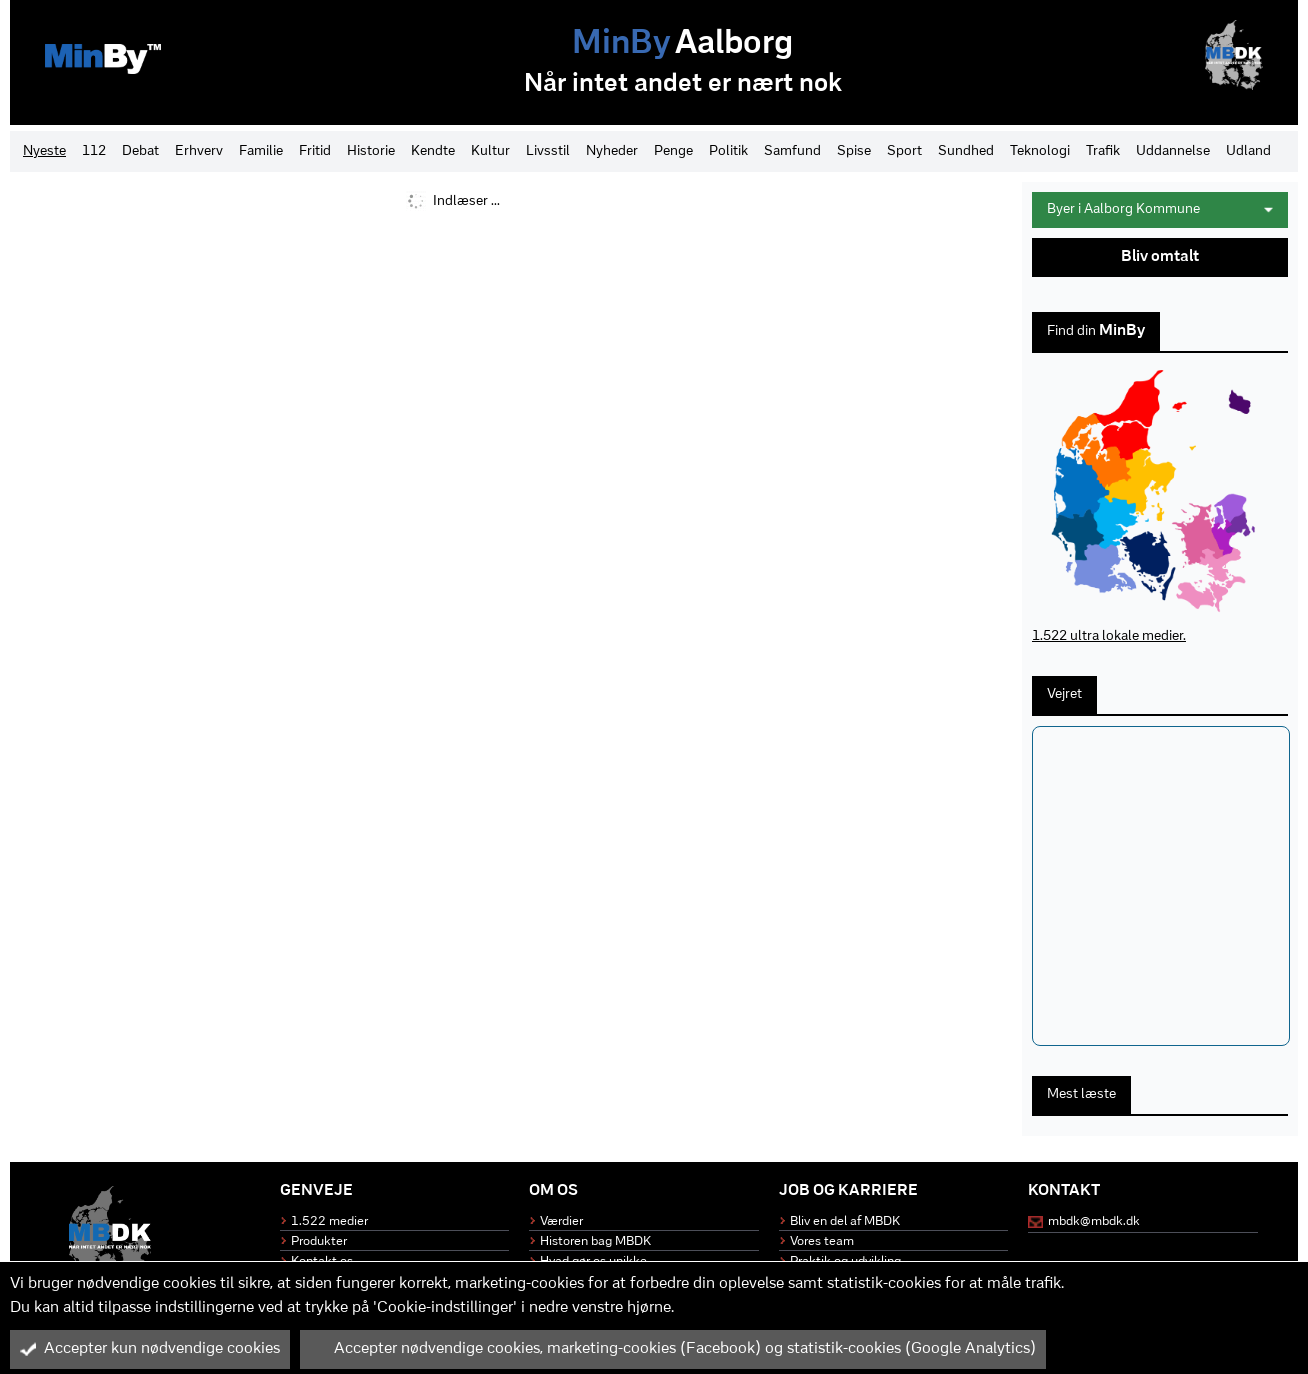  I want to click on Trafik, so click(1103, 151).